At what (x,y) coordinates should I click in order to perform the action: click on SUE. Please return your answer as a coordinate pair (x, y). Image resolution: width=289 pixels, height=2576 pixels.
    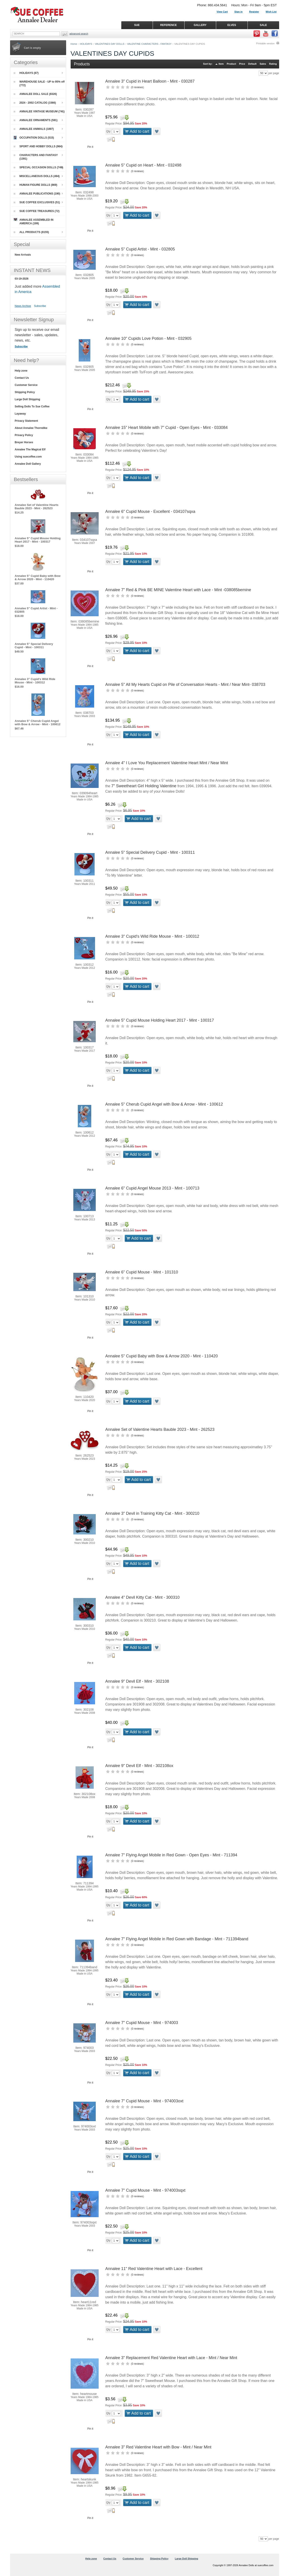
    Looking at the image, I should click on (137, 25).